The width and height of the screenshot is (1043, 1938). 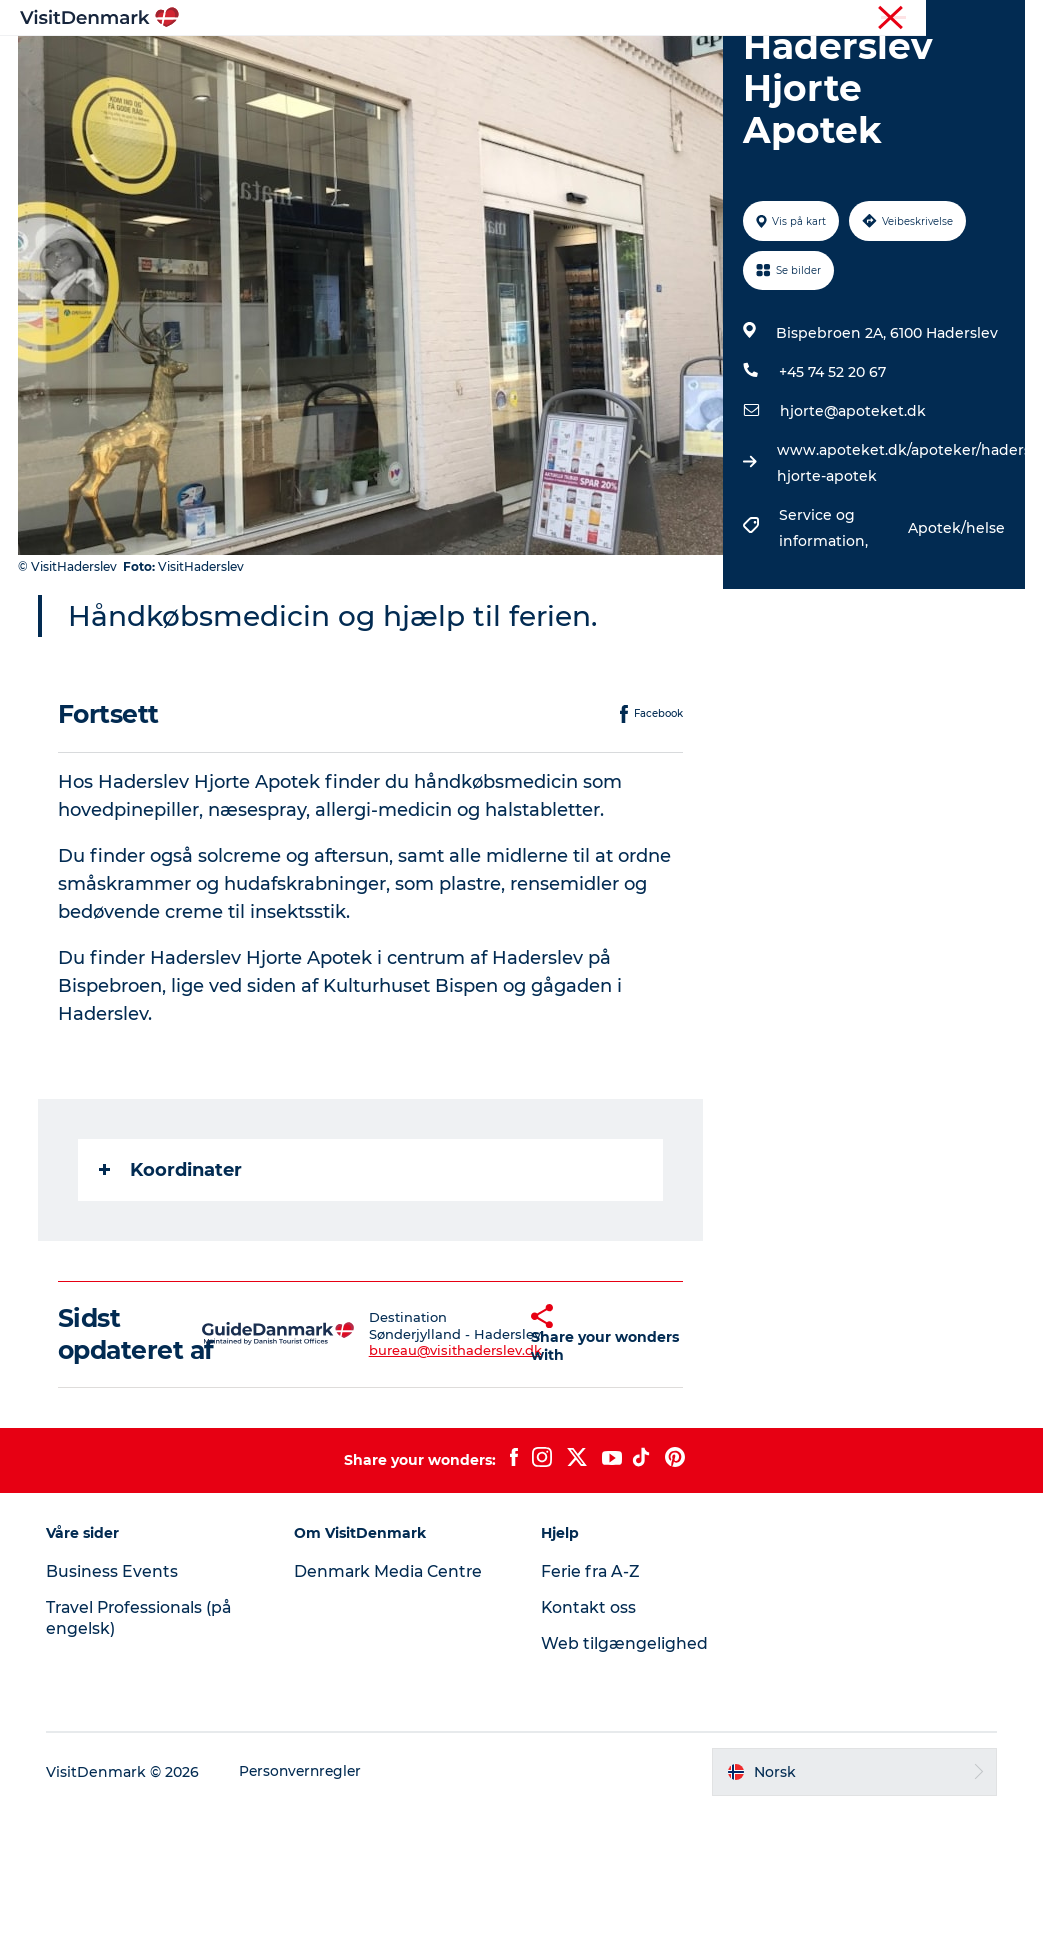 What do you see at coordinates (625, 1770) in the screenshot?
I see `Web tilgængelighed` at bounding box center [625, 1770].